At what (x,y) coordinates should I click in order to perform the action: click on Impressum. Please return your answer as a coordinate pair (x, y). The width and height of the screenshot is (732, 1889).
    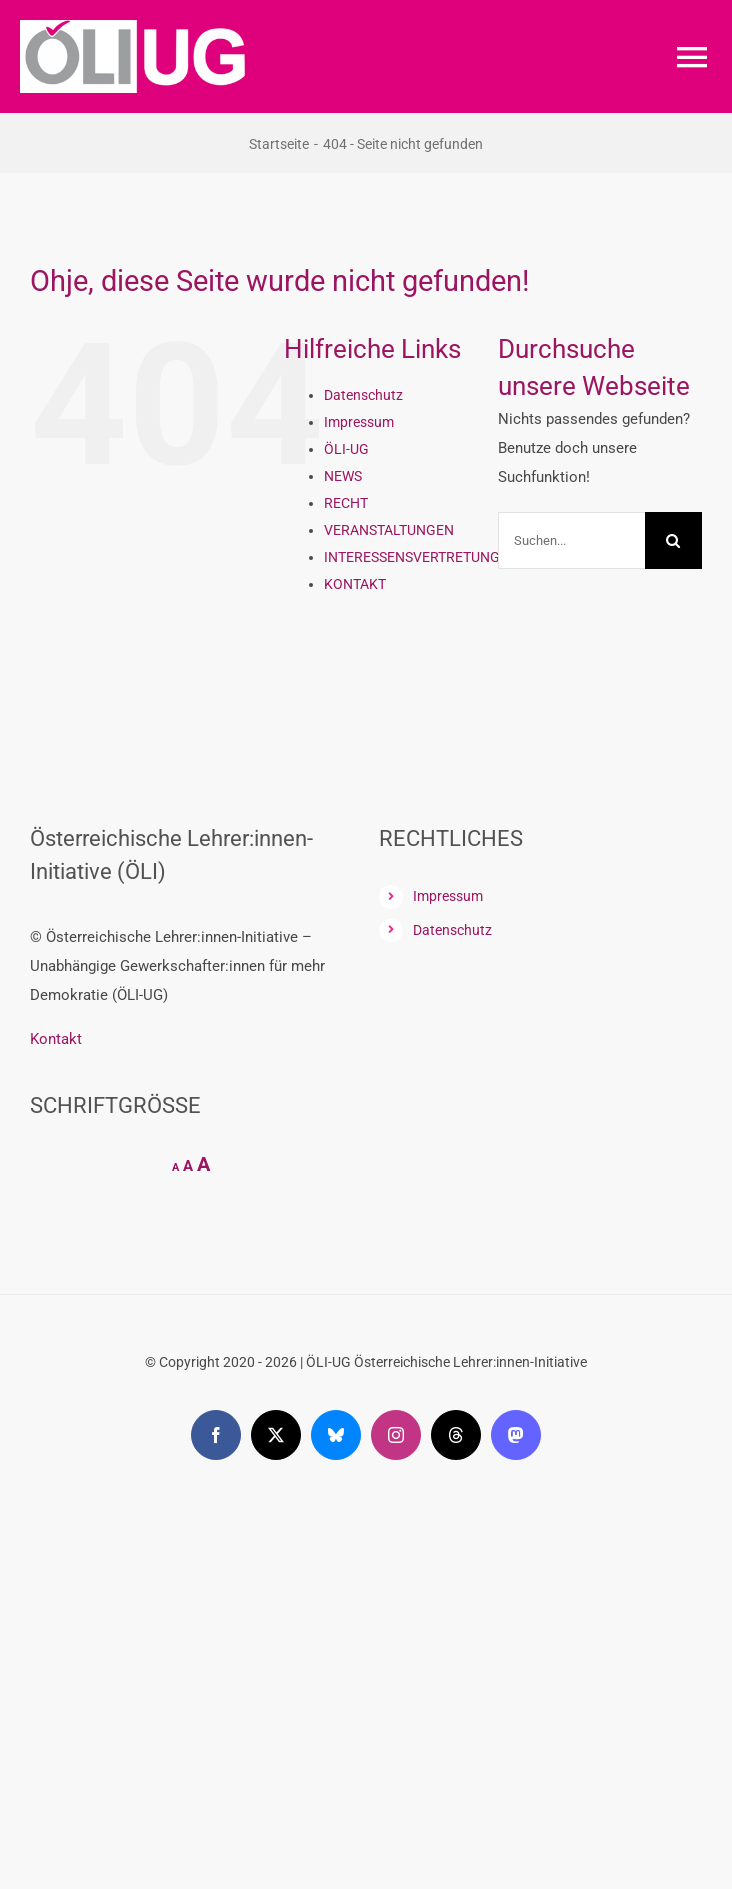
    Looking at the image, I should click on (359, 422).